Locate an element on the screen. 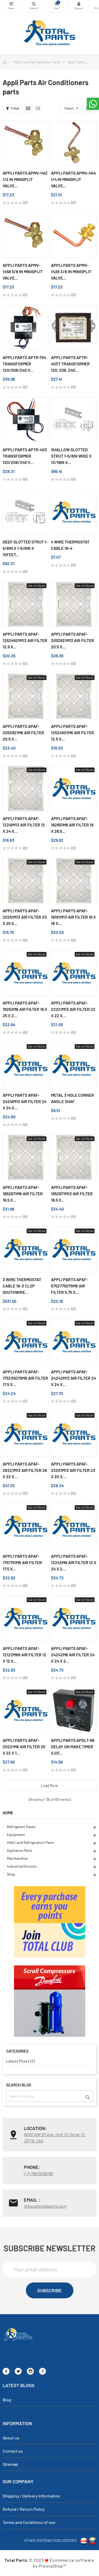  Industrial Division is located at coordinates (22, 1866).